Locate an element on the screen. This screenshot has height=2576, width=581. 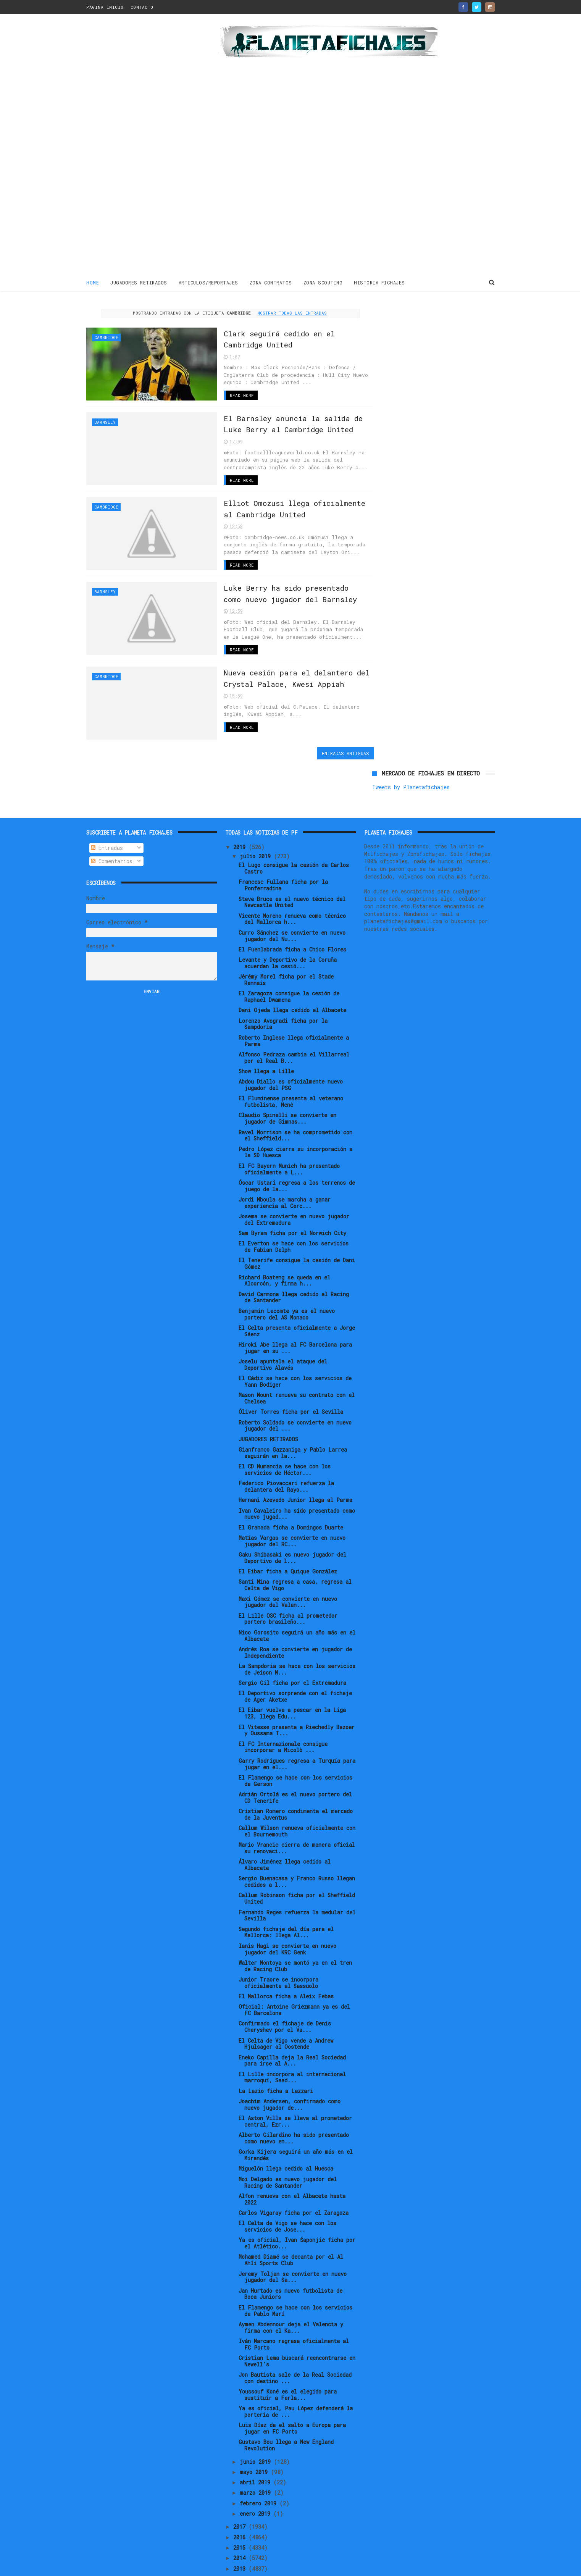
El Lugo consigue la cesión de Carlos Castro is located at coordinates (294, 822).